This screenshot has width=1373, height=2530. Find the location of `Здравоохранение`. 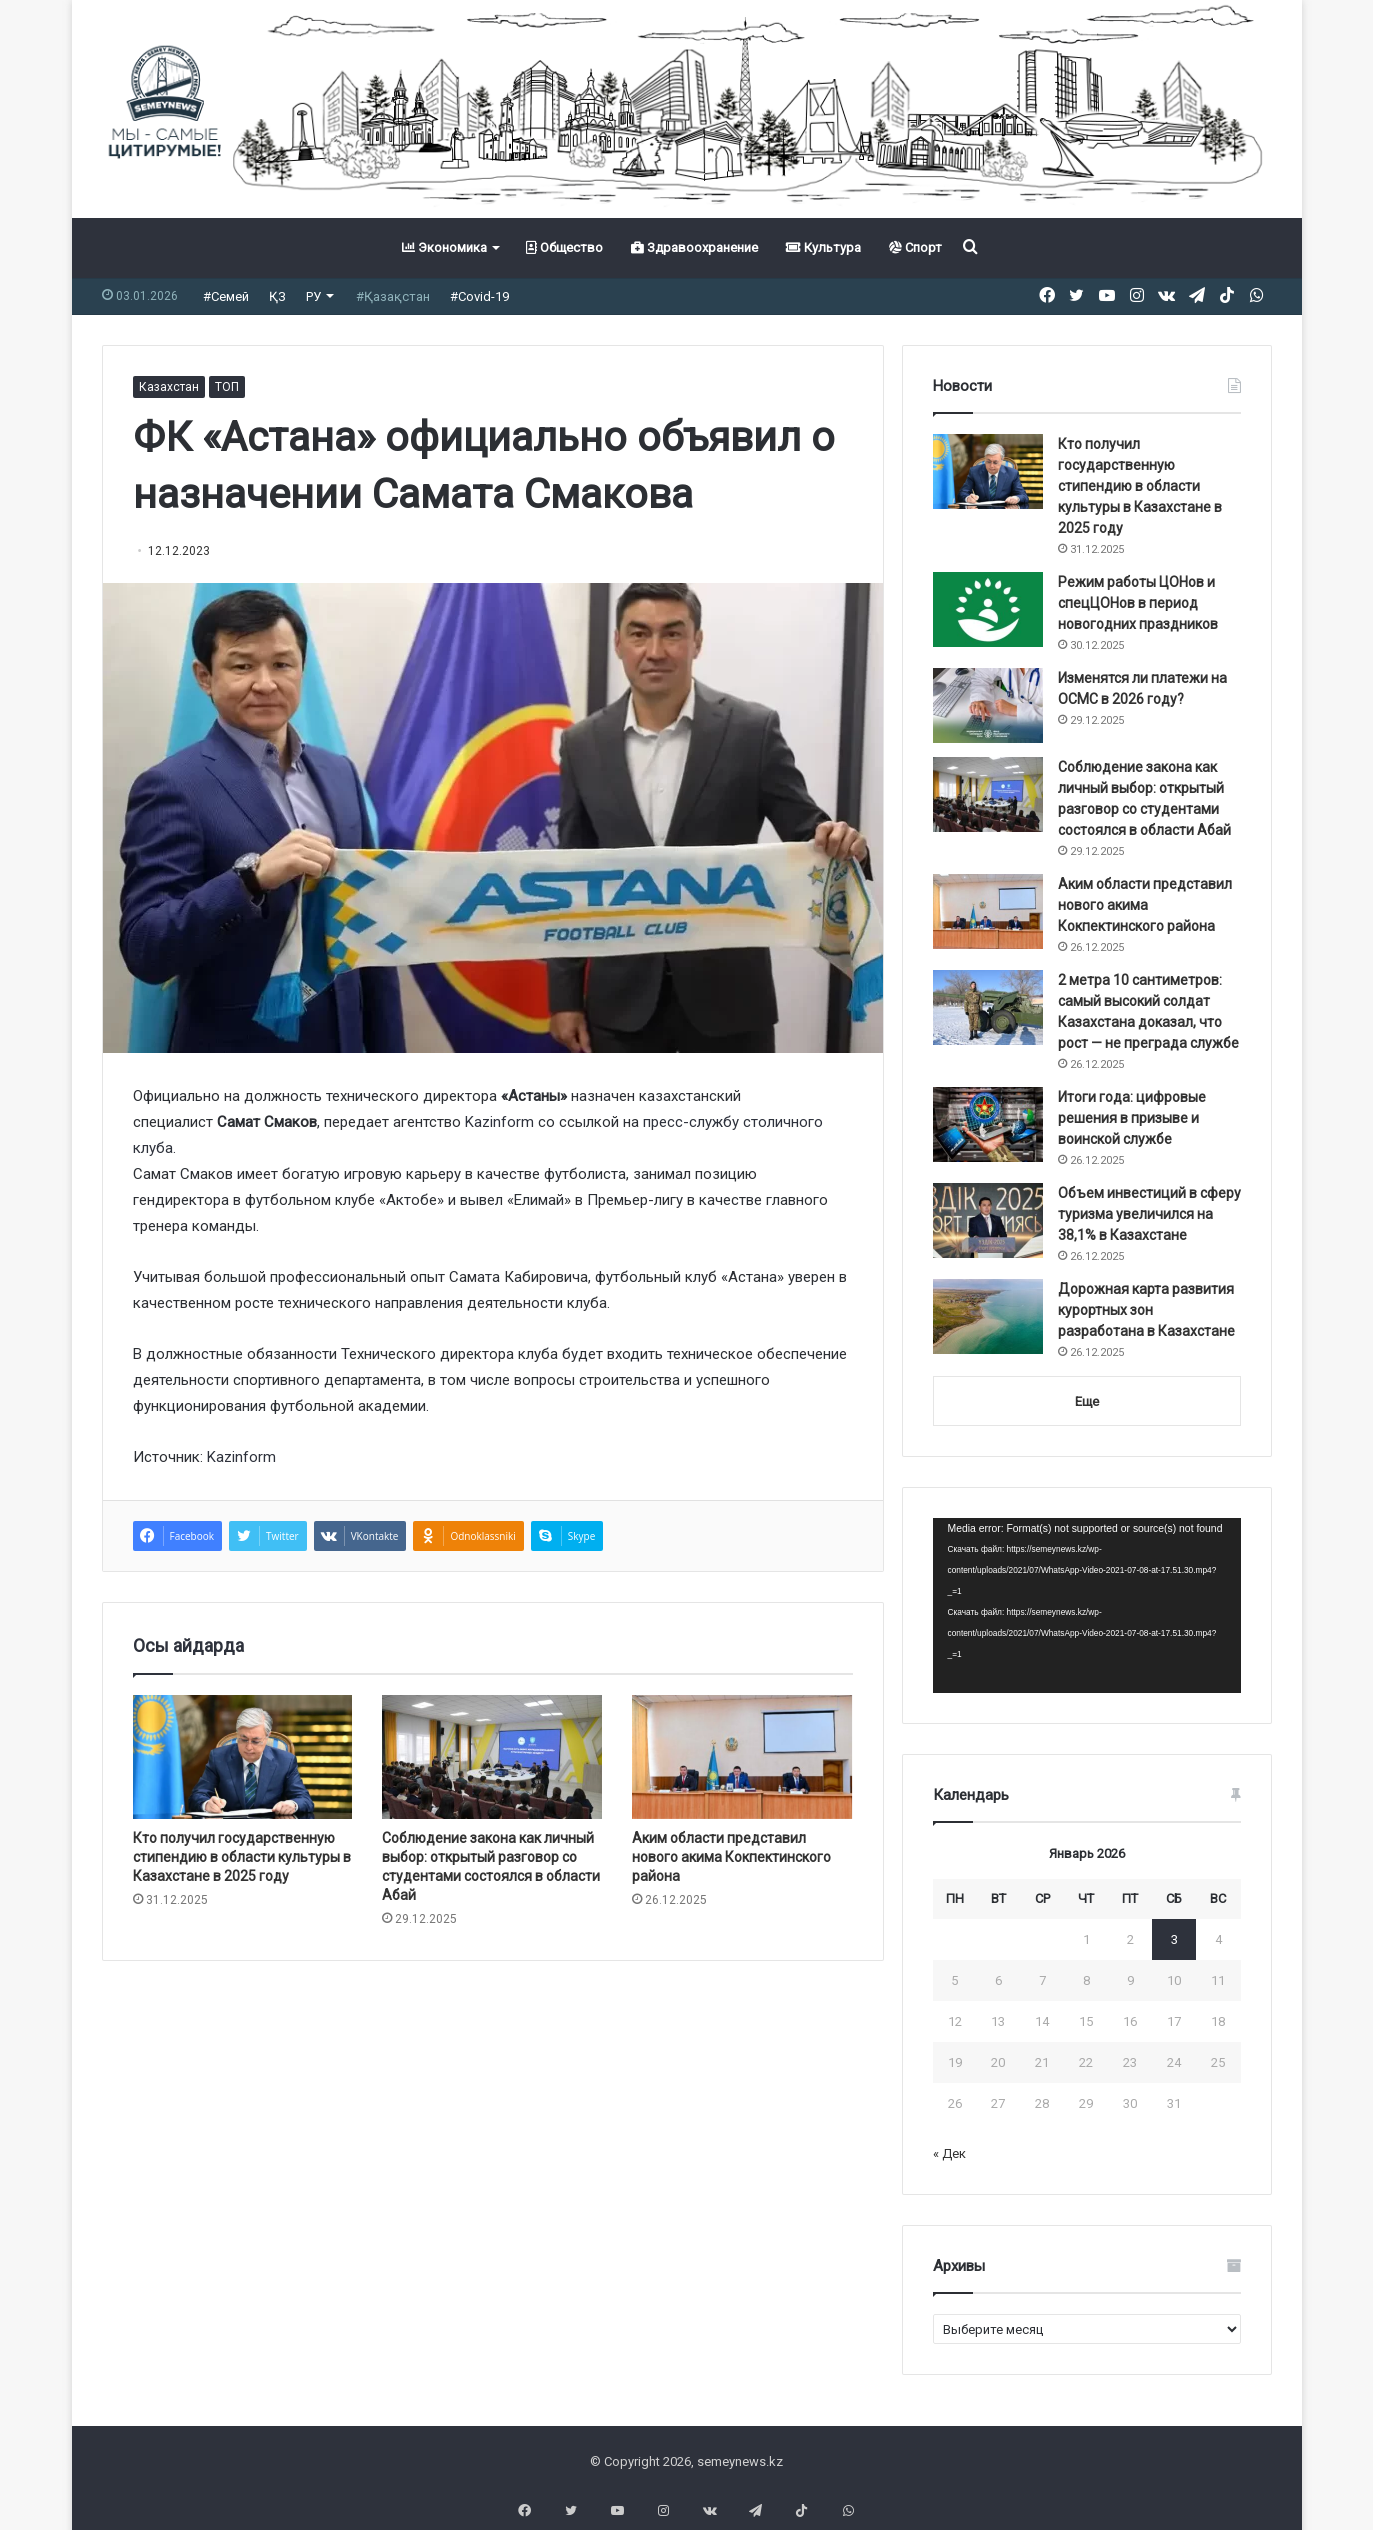

Здравоохранение is located at coordinates (694, 247).